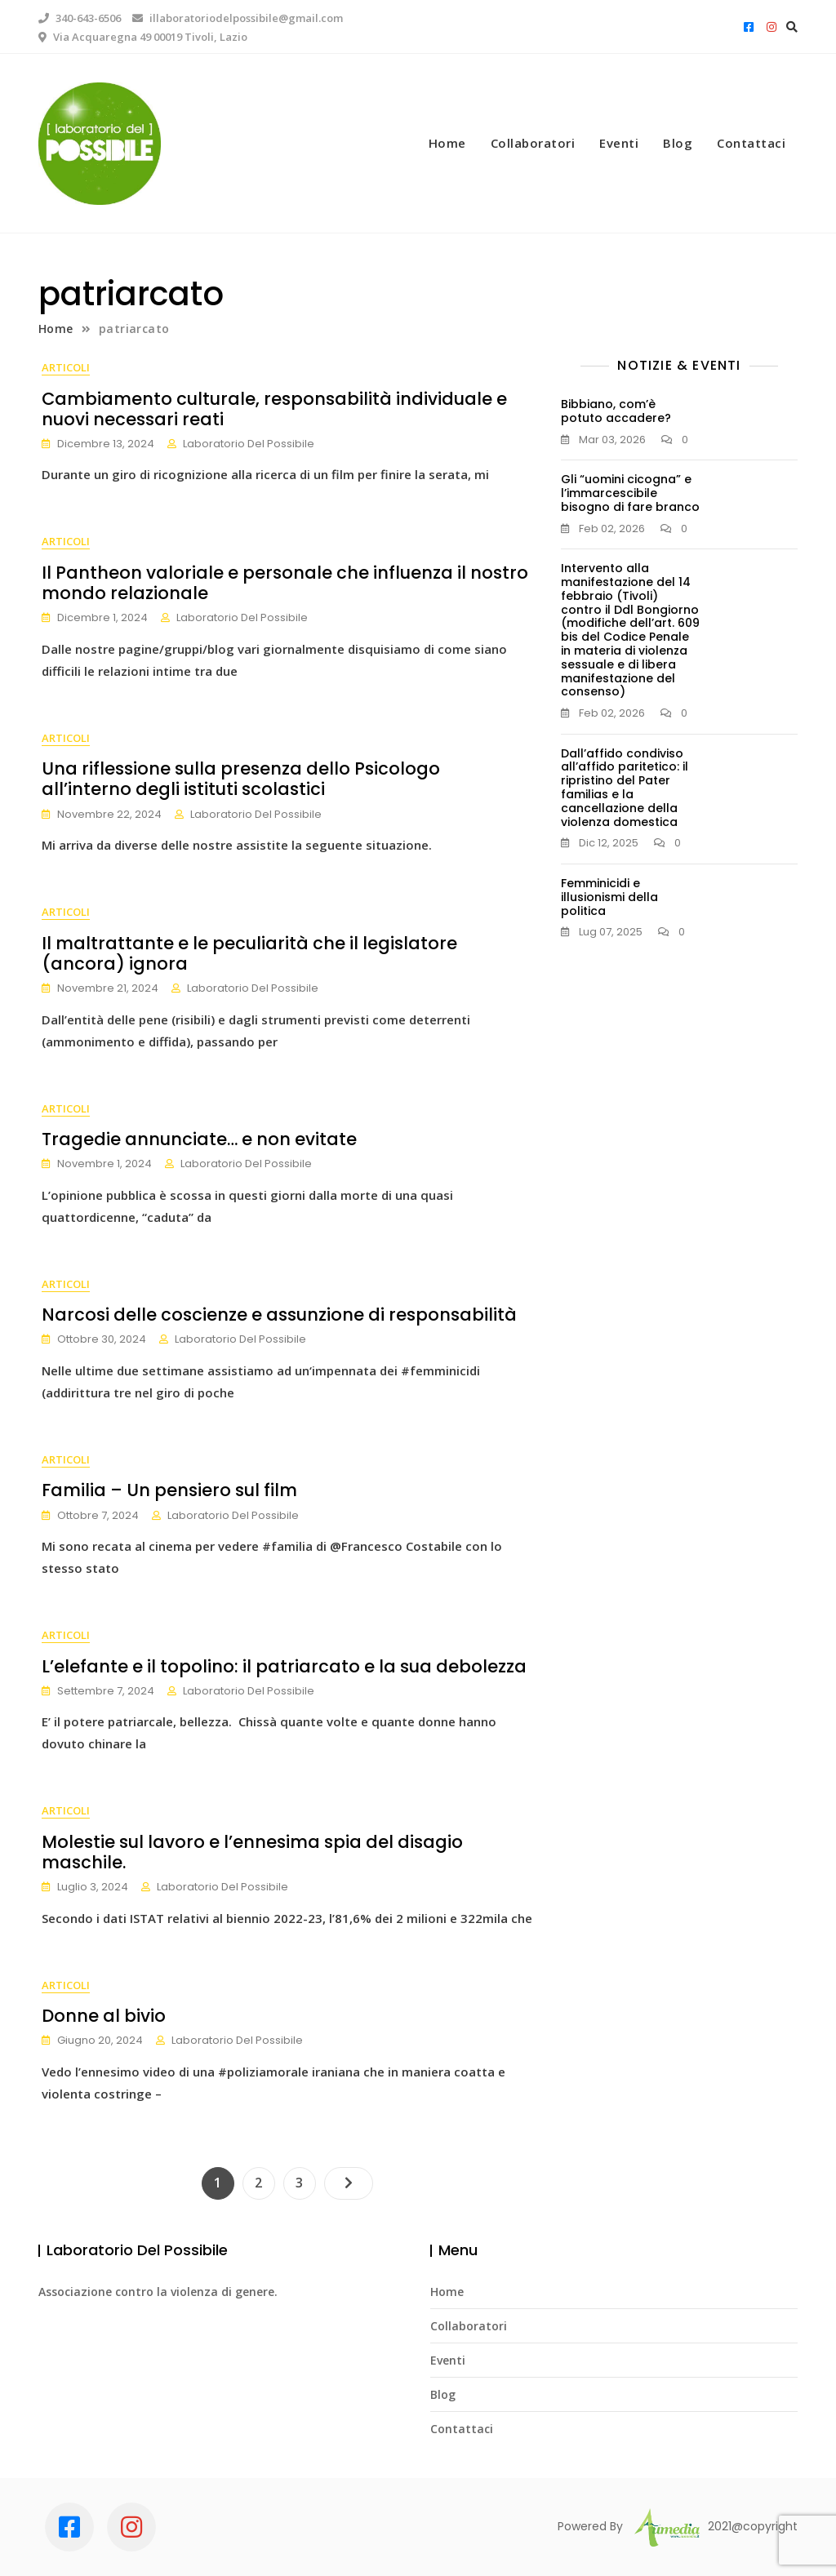 The height and width of the screenshot is (2576, 836). I want to click on Cambiamento culturale, responsabilità individuale e nuovi necessari reati, so click(271, 409).